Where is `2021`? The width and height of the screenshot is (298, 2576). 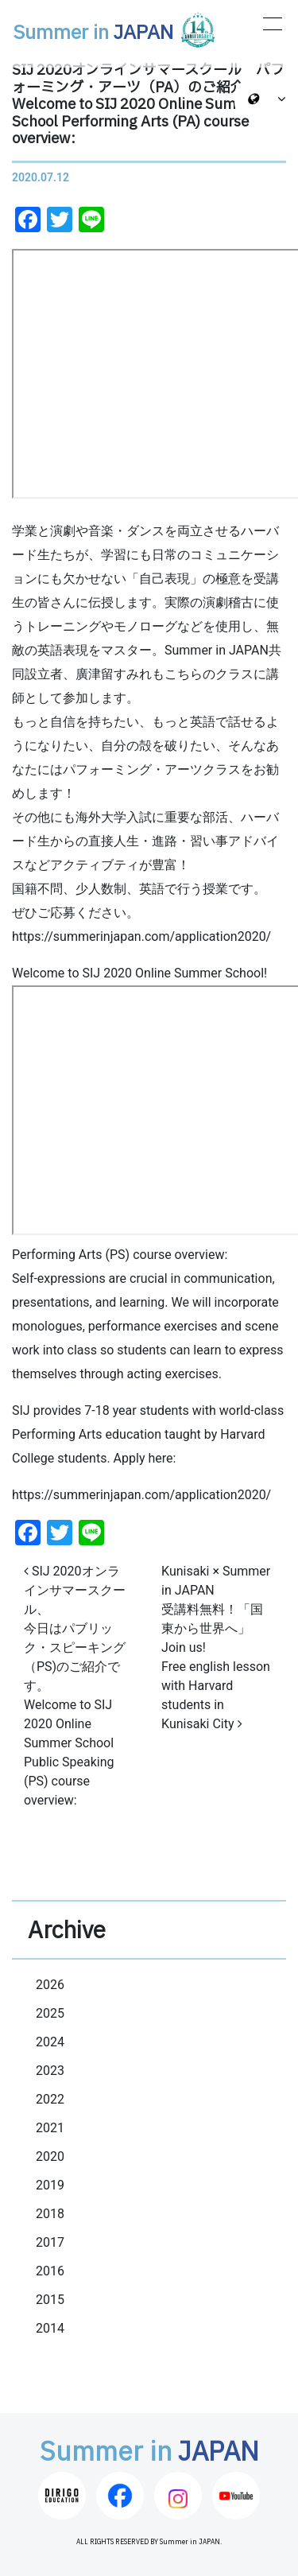 2021 is located at coordinates (50, 2127).